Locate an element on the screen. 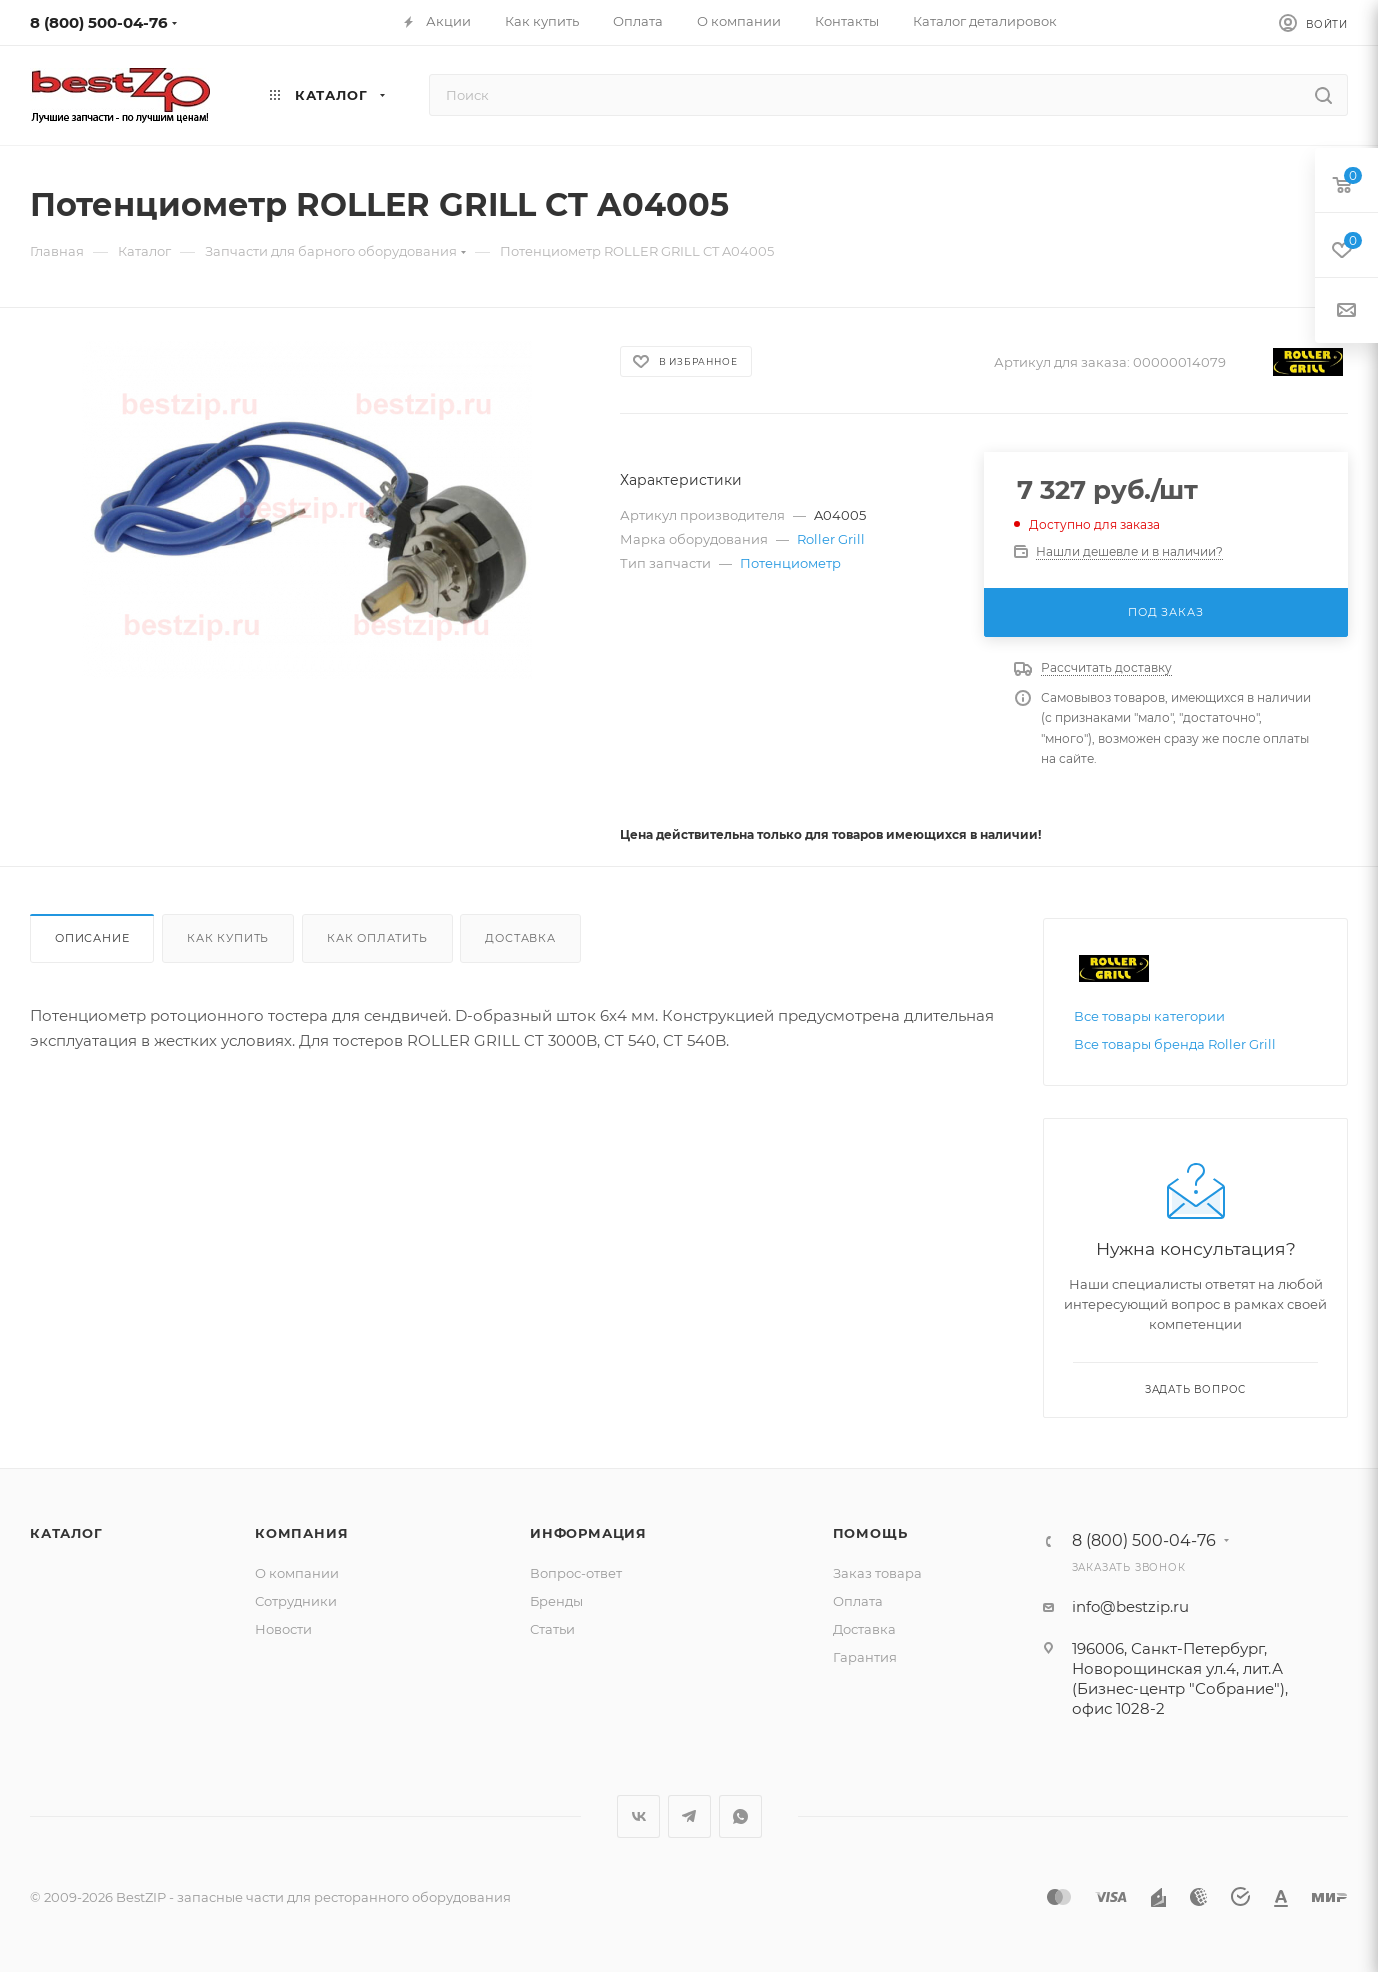  Roller Grill is located at coordinates (831, 539).